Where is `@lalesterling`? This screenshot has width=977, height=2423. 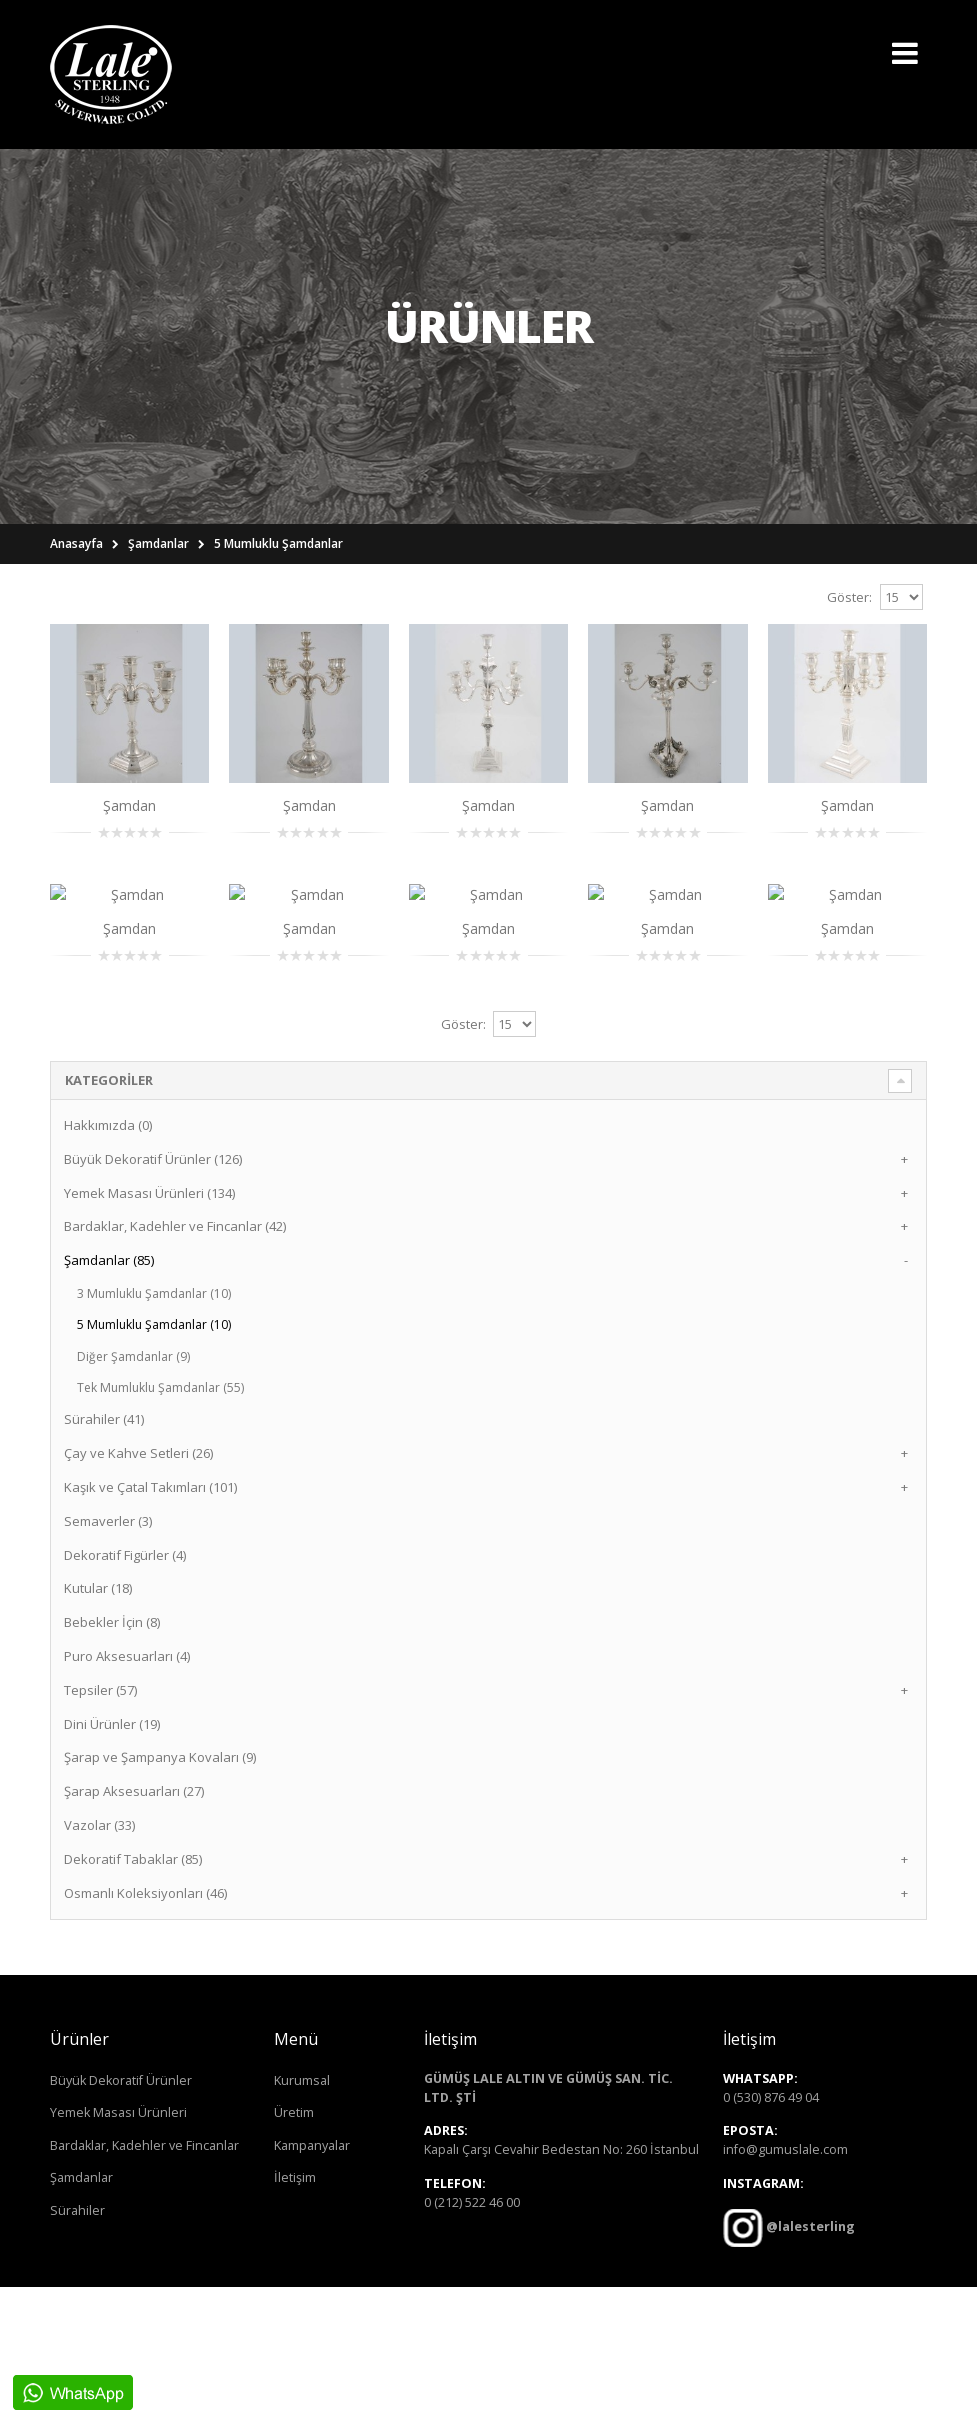 @lalesterling is located at coordinates (809, 2363).